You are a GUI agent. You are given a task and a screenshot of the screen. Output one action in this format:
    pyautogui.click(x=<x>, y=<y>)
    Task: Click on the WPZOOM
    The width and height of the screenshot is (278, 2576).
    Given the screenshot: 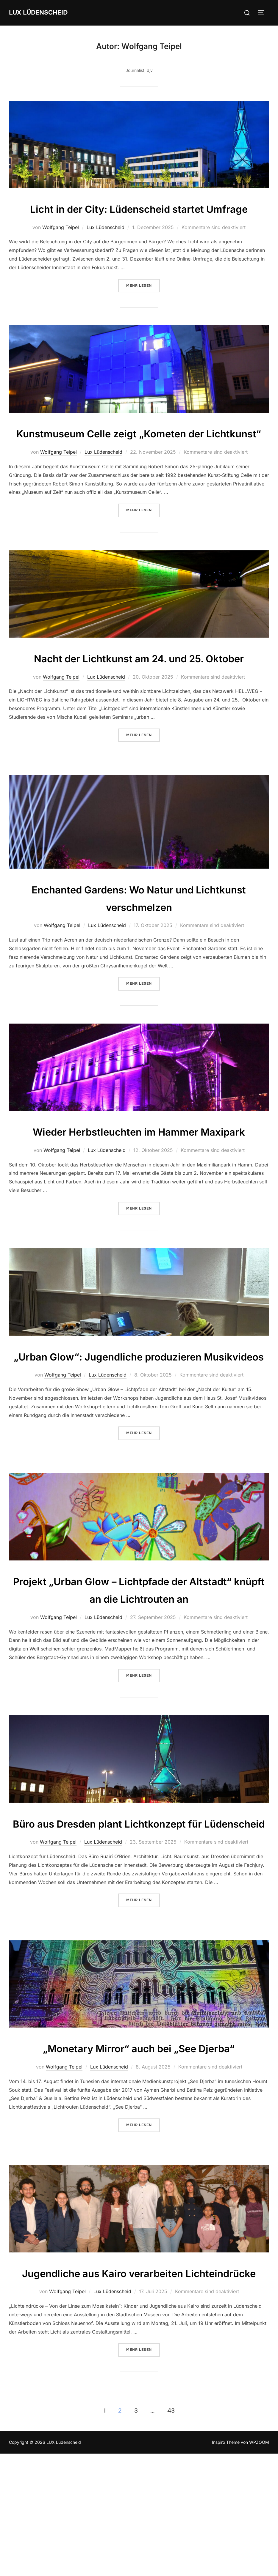 What is the action you would take?
    pyautogui.click(x=259, y=2564)
    